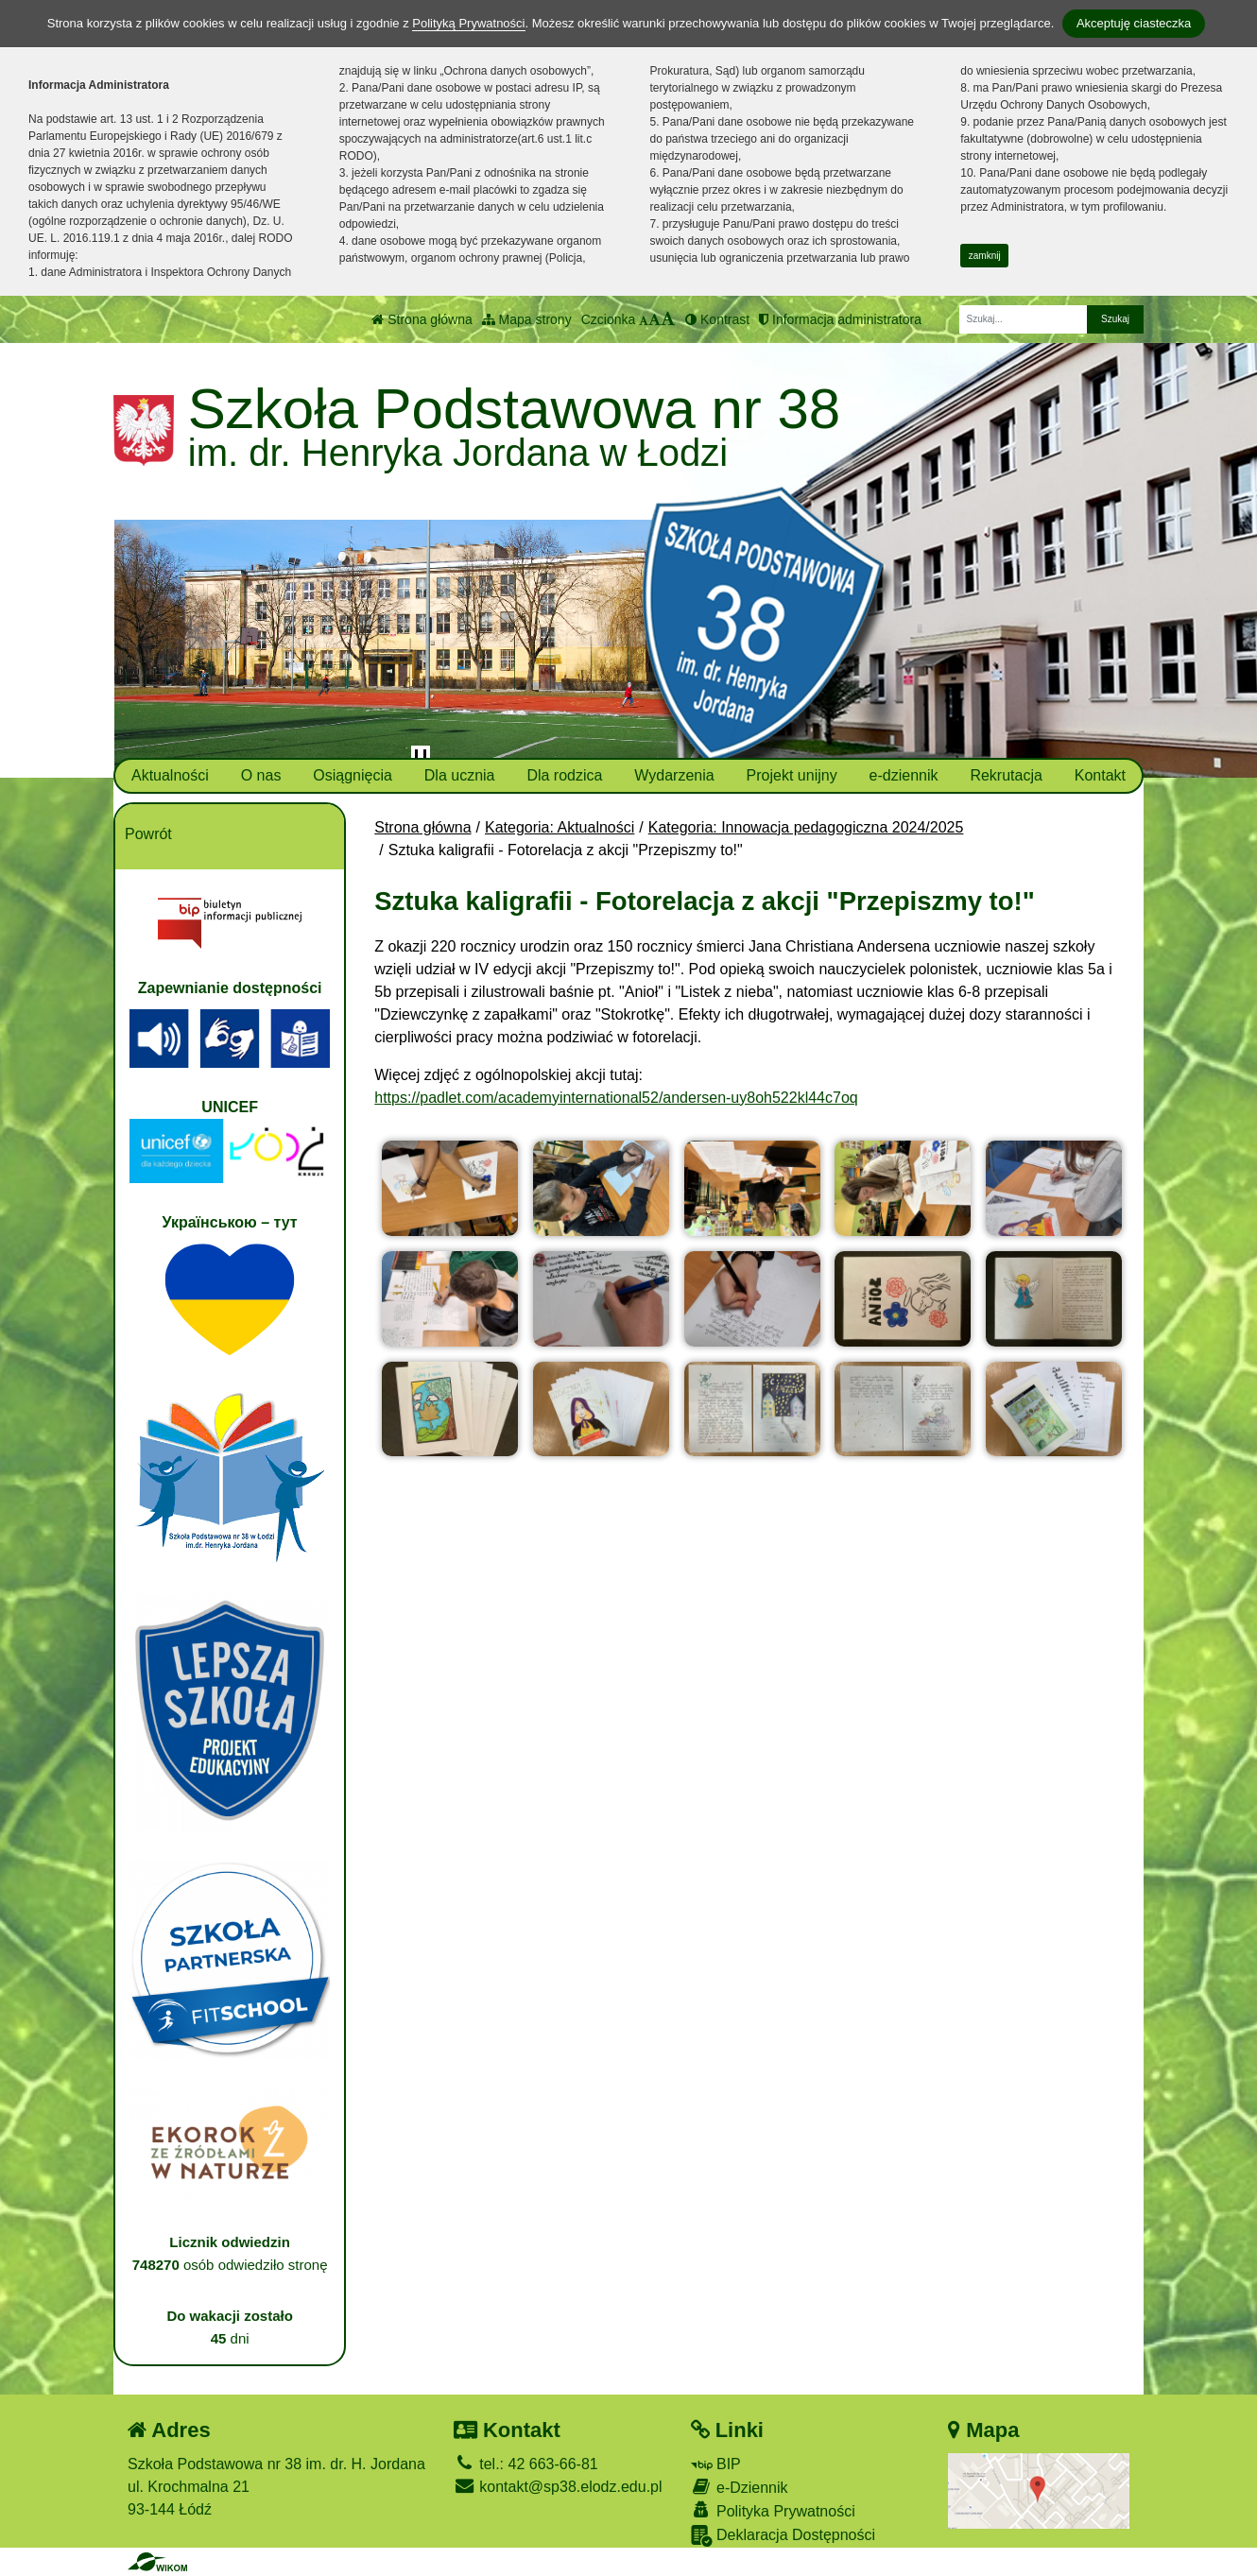  What do you see at coordinates (352, 775) in the screenshot?
I see `Osiągnięcia` at bounding box center [352, 775].